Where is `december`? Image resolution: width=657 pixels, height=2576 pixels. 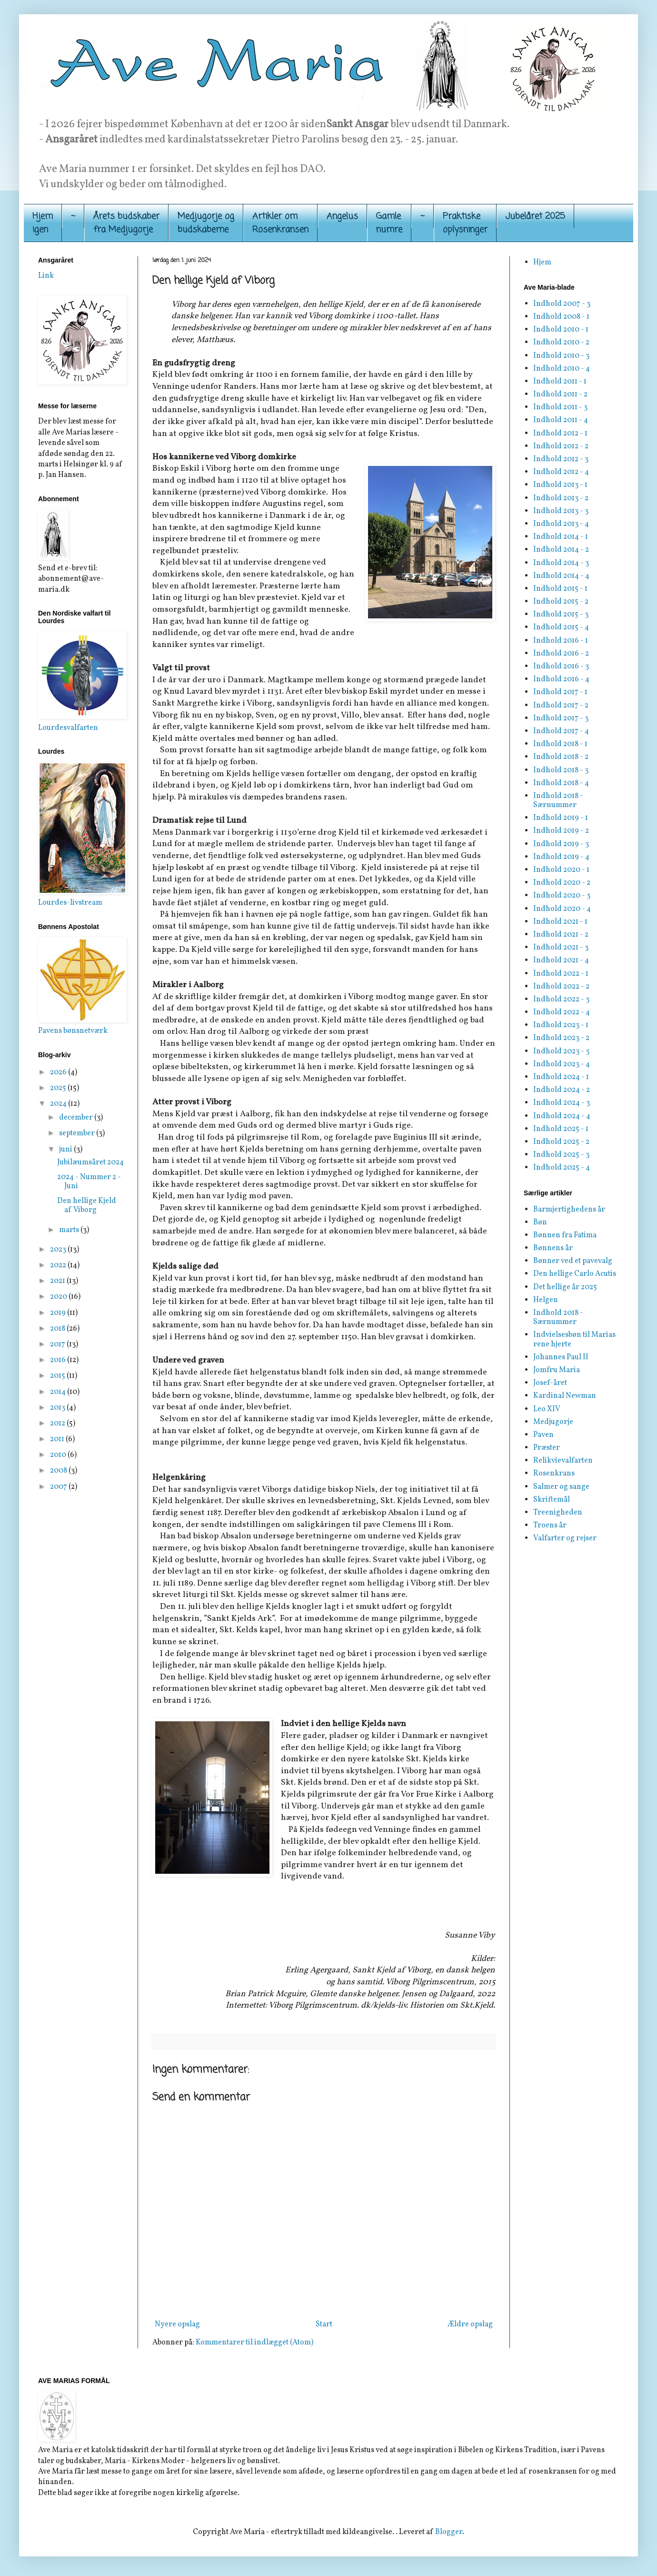 december is located at coordinates (76, 1117).